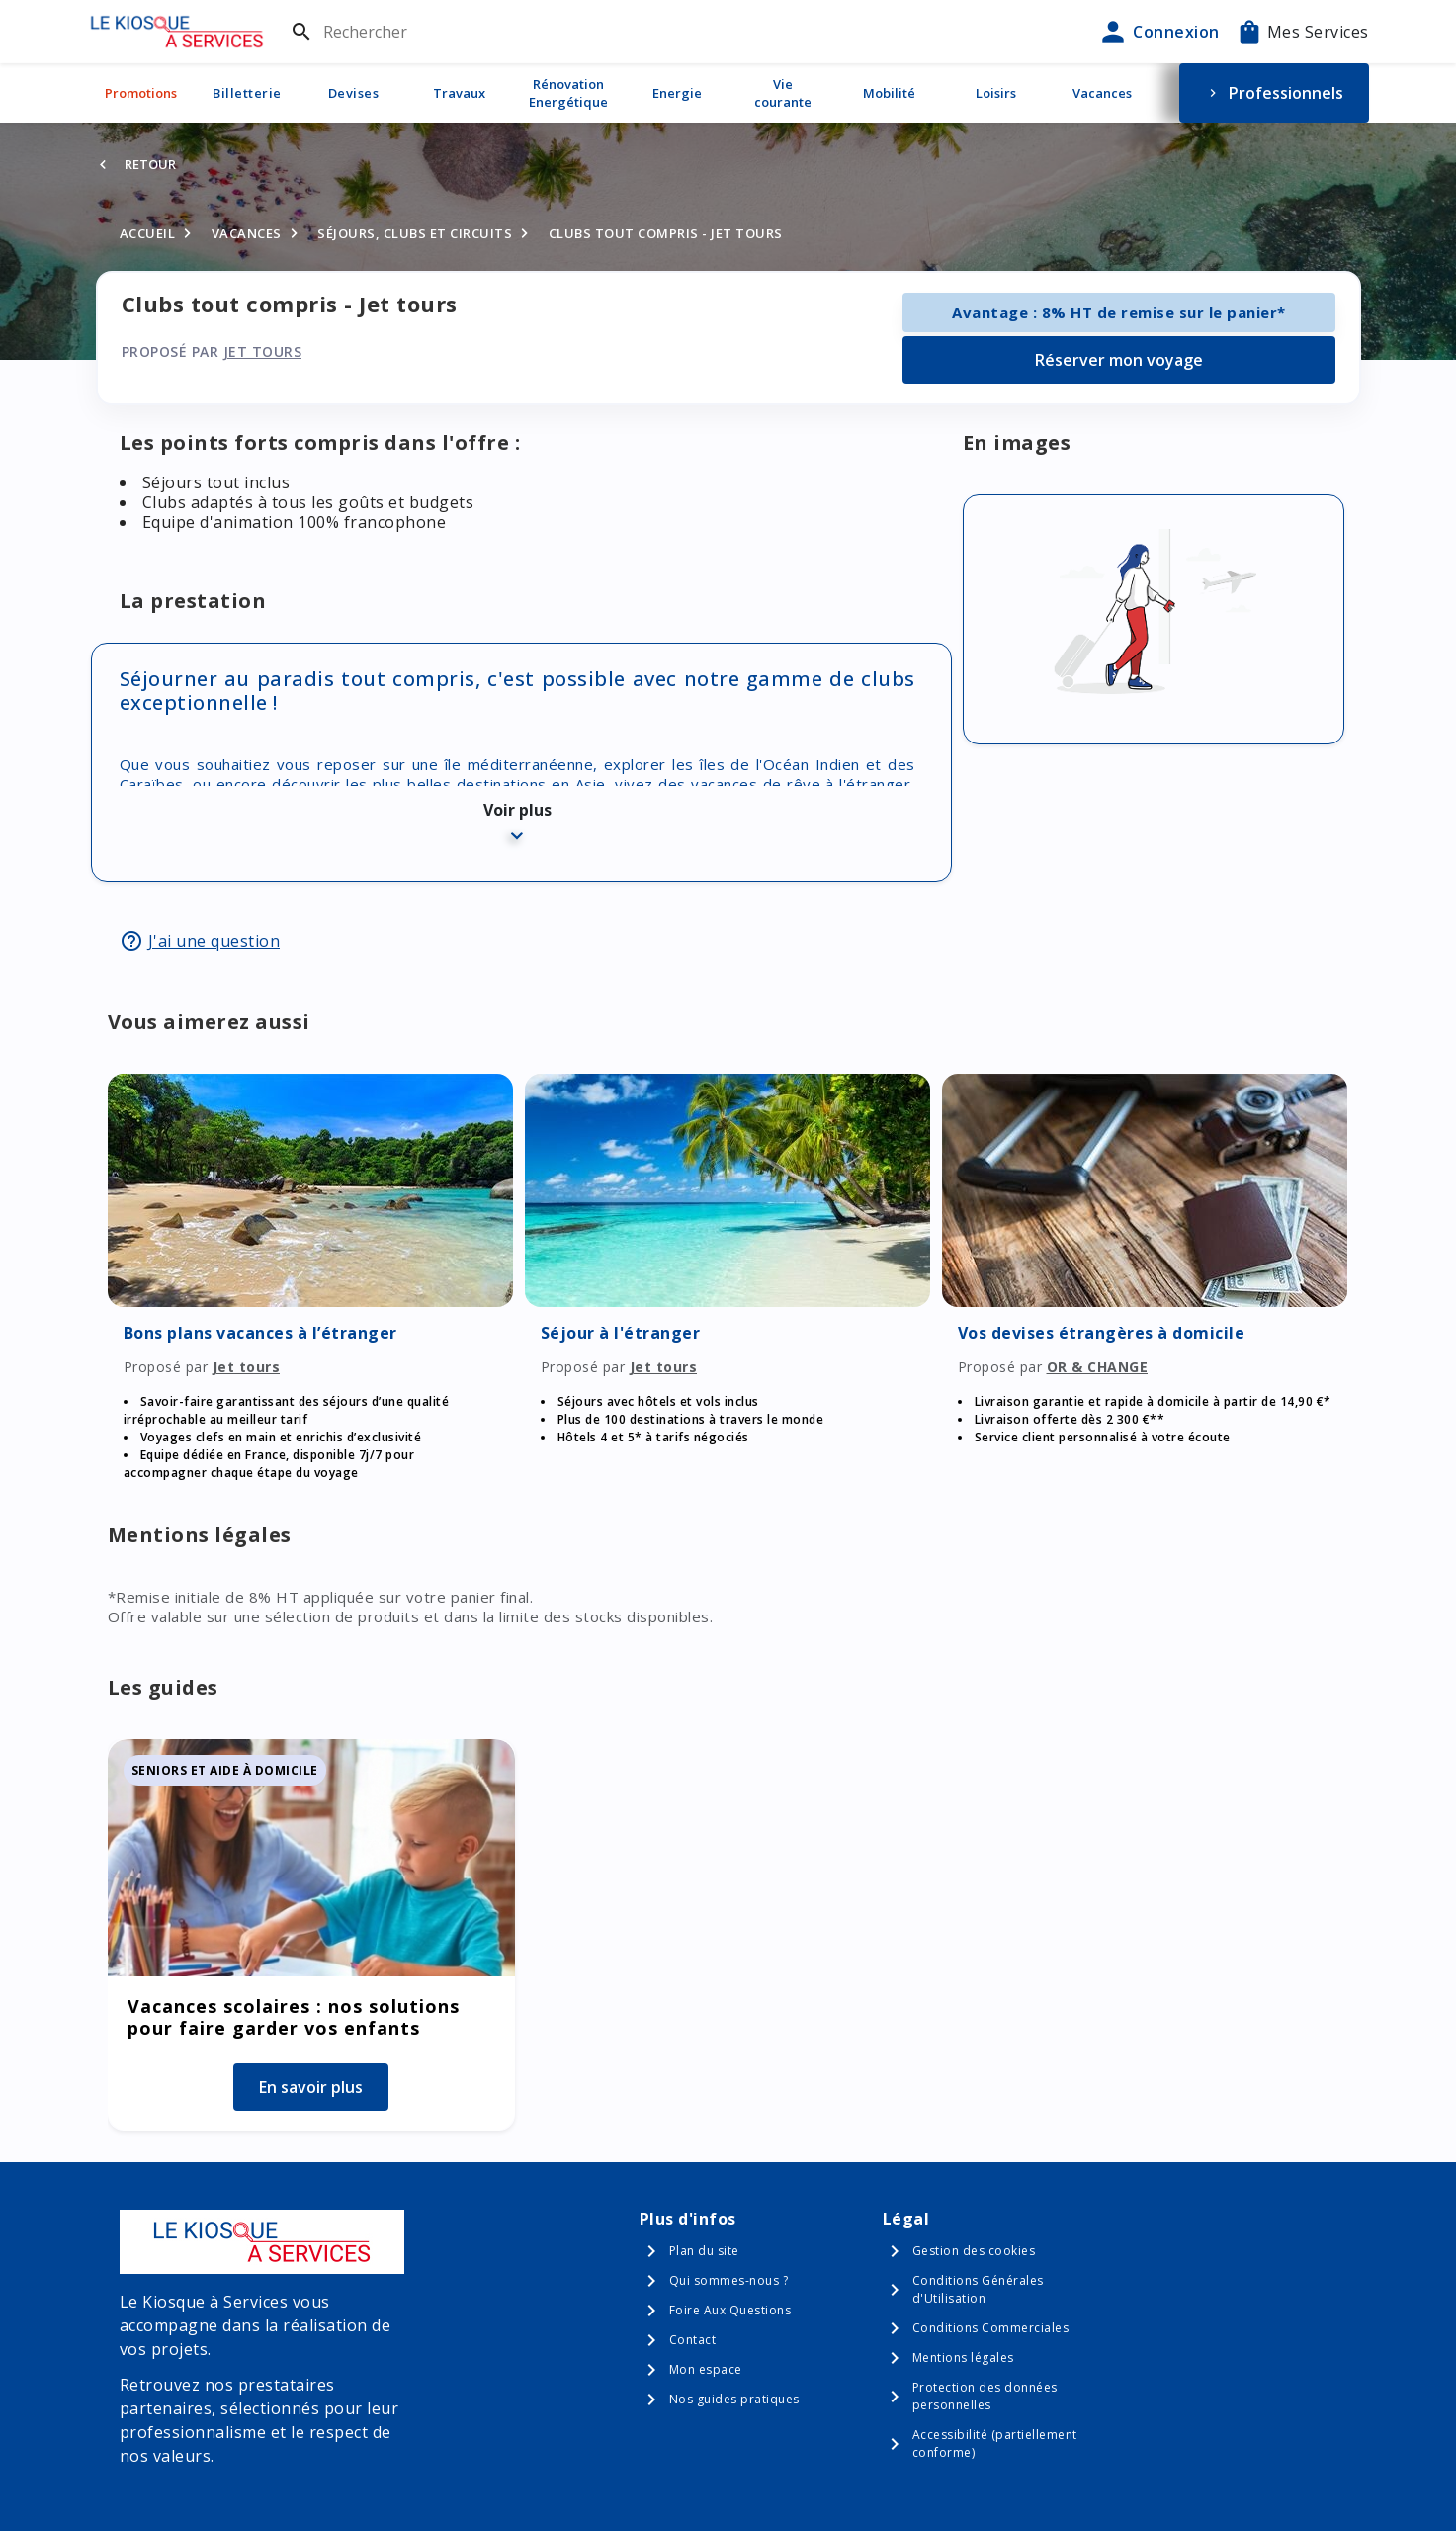 The height and width of the screenshot is (2531, 1456). Describe the element at coordinates (1119, 360) in the screenshot. I see `Réserver mon voyage` at that location.